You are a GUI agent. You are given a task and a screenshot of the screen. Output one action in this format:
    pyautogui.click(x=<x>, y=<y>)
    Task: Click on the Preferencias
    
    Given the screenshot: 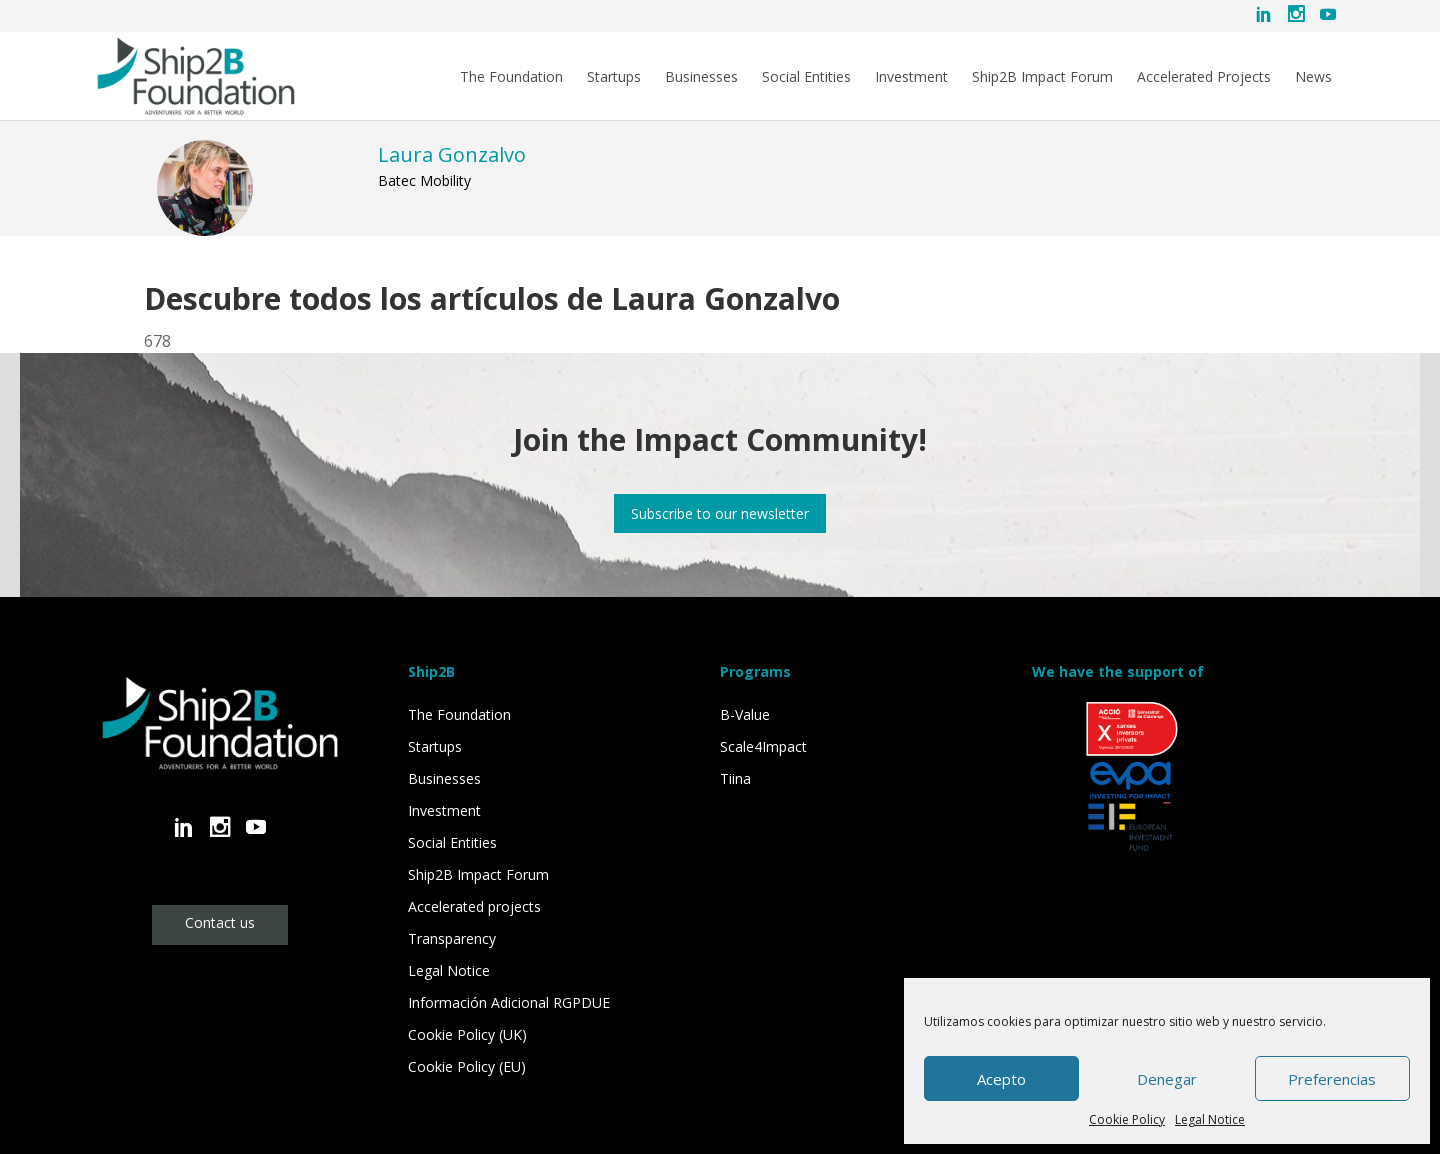 What is the action you would take?
    pyautogui.click(x=1332, y=1079)
    